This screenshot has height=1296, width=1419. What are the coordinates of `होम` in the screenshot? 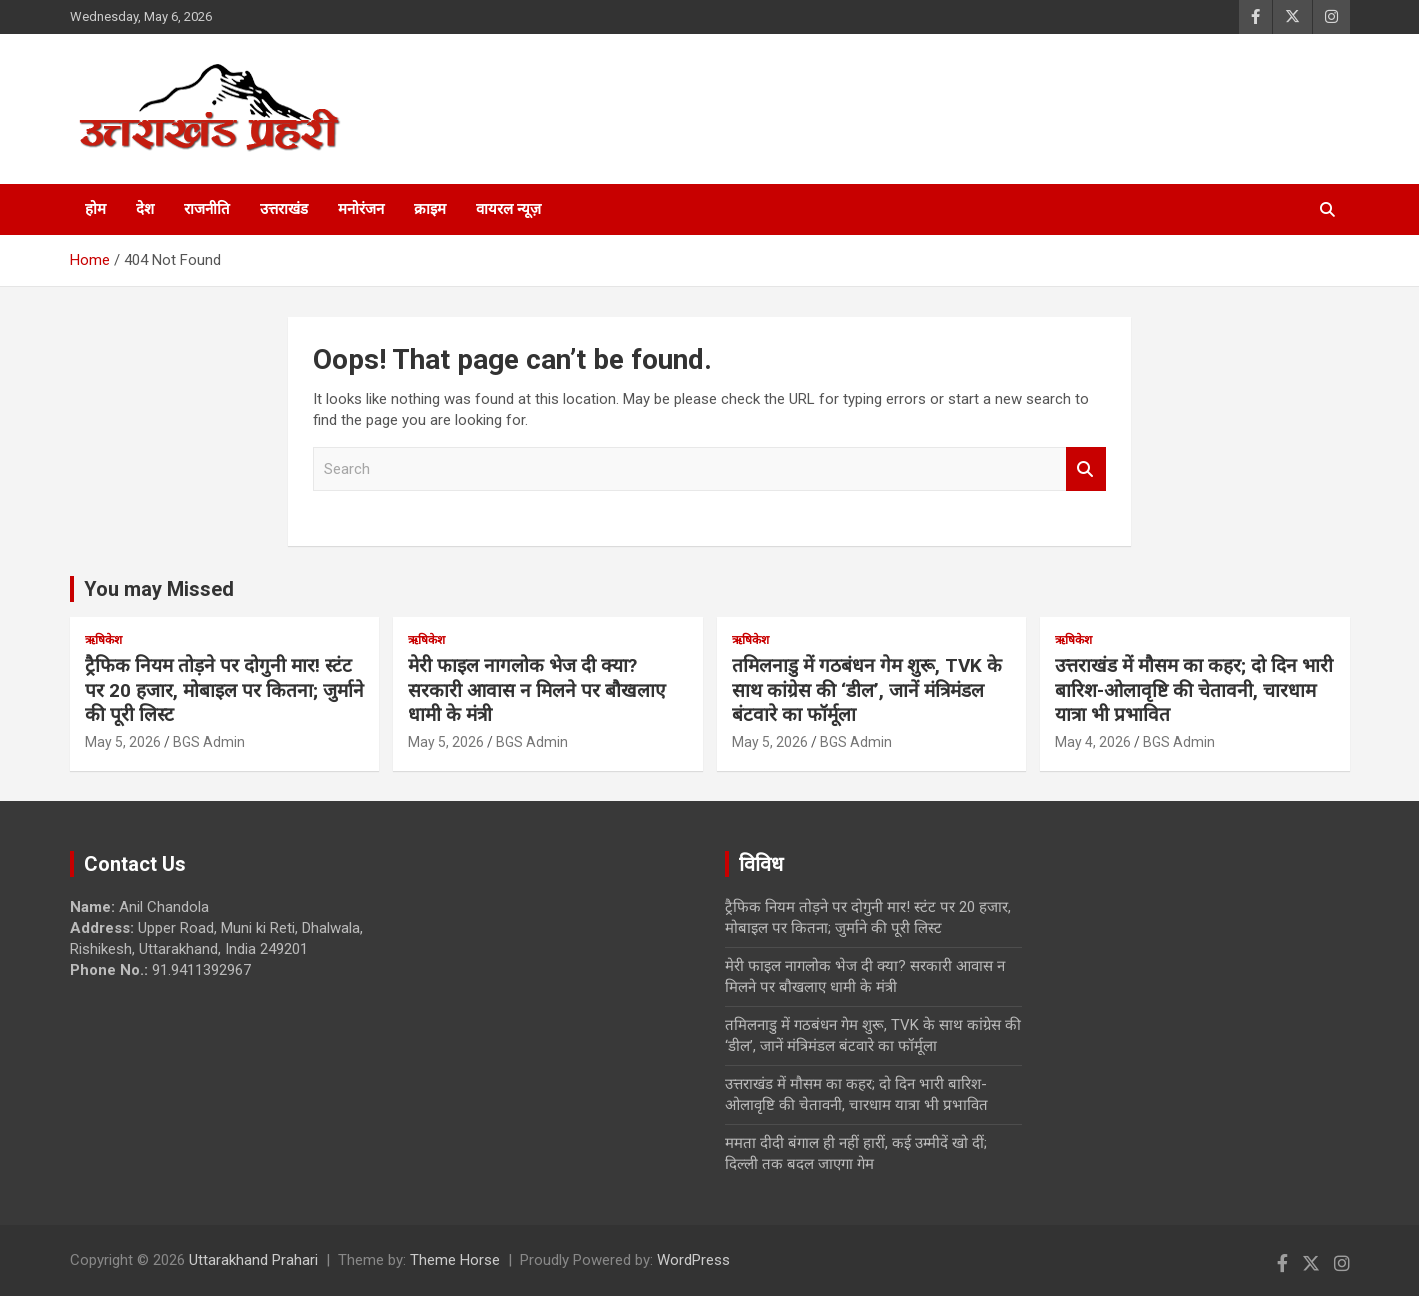 It's located at (95, 209).